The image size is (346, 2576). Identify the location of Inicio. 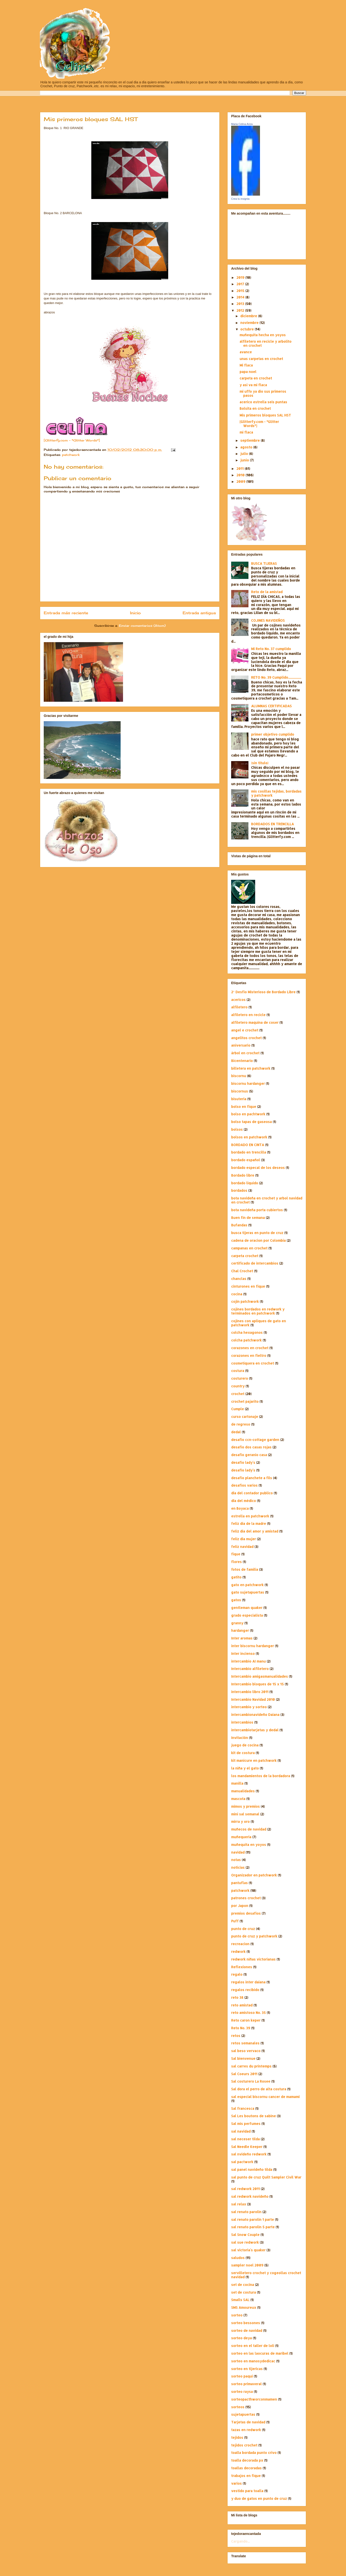
(135, 613).